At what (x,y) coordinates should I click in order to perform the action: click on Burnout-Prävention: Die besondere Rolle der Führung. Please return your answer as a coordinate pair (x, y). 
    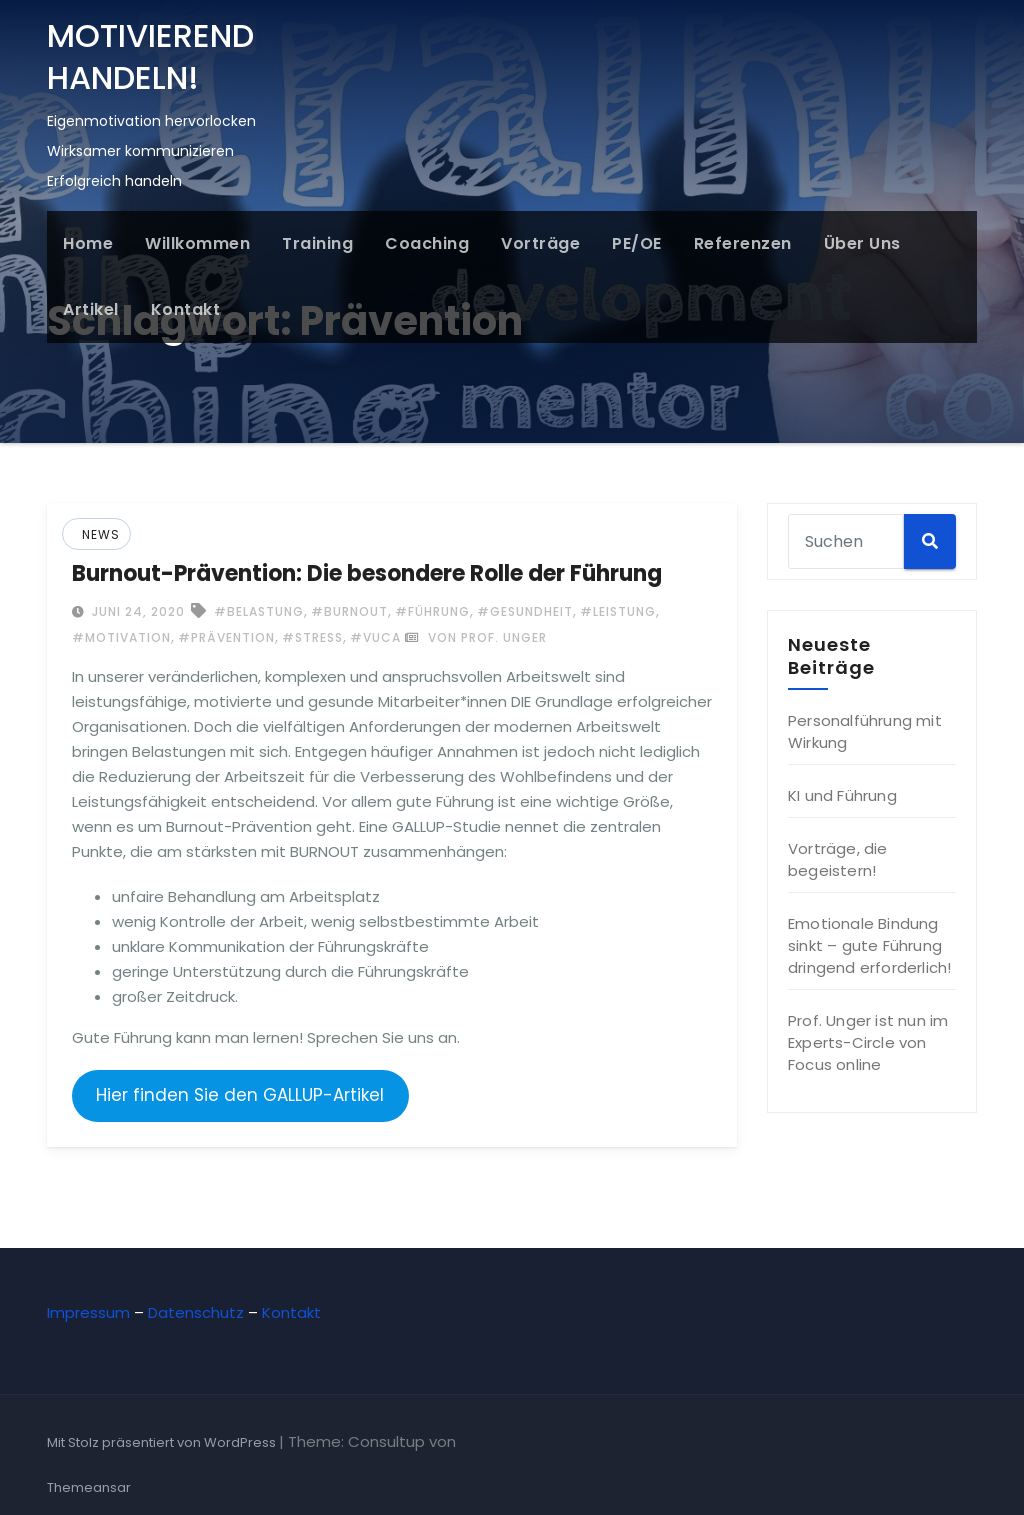
    Looking at the image, I should click on (367, 573).